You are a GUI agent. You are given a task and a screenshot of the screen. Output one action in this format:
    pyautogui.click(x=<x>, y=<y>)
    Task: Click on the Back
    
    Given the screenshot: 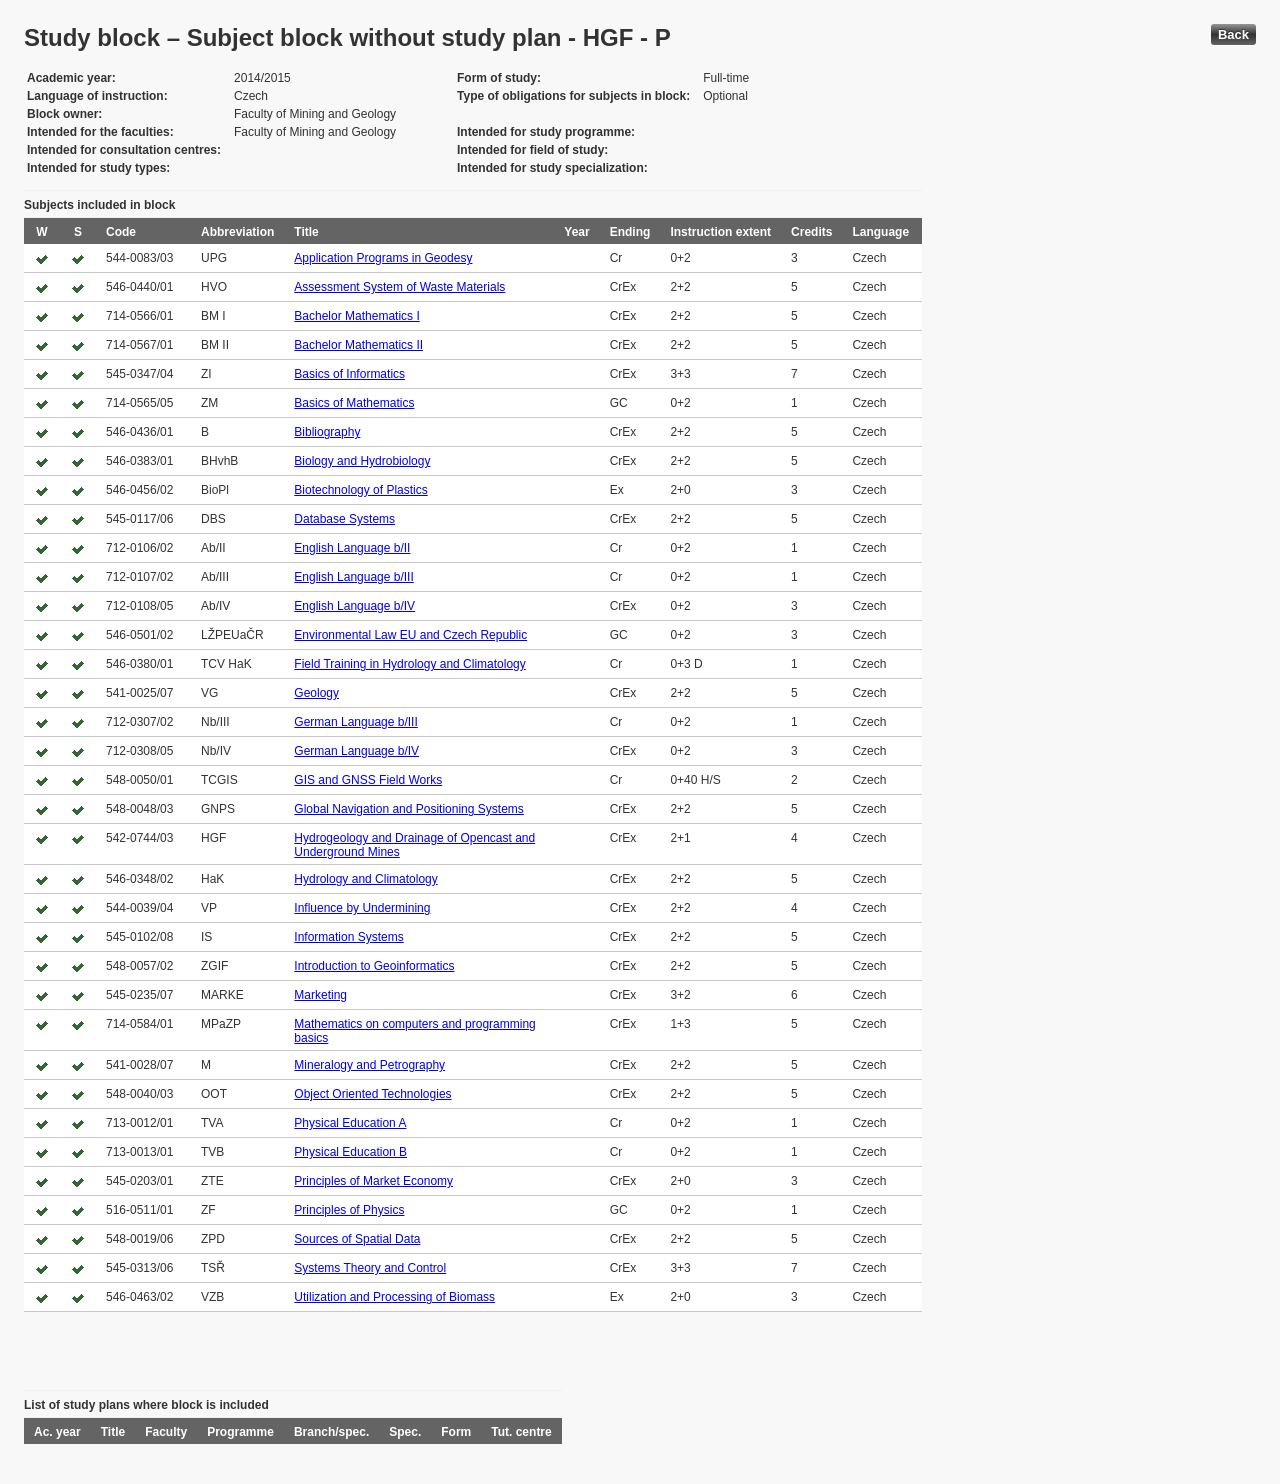 What is the action you would take?
    pyautogui.click(x=1233, y=34)
    